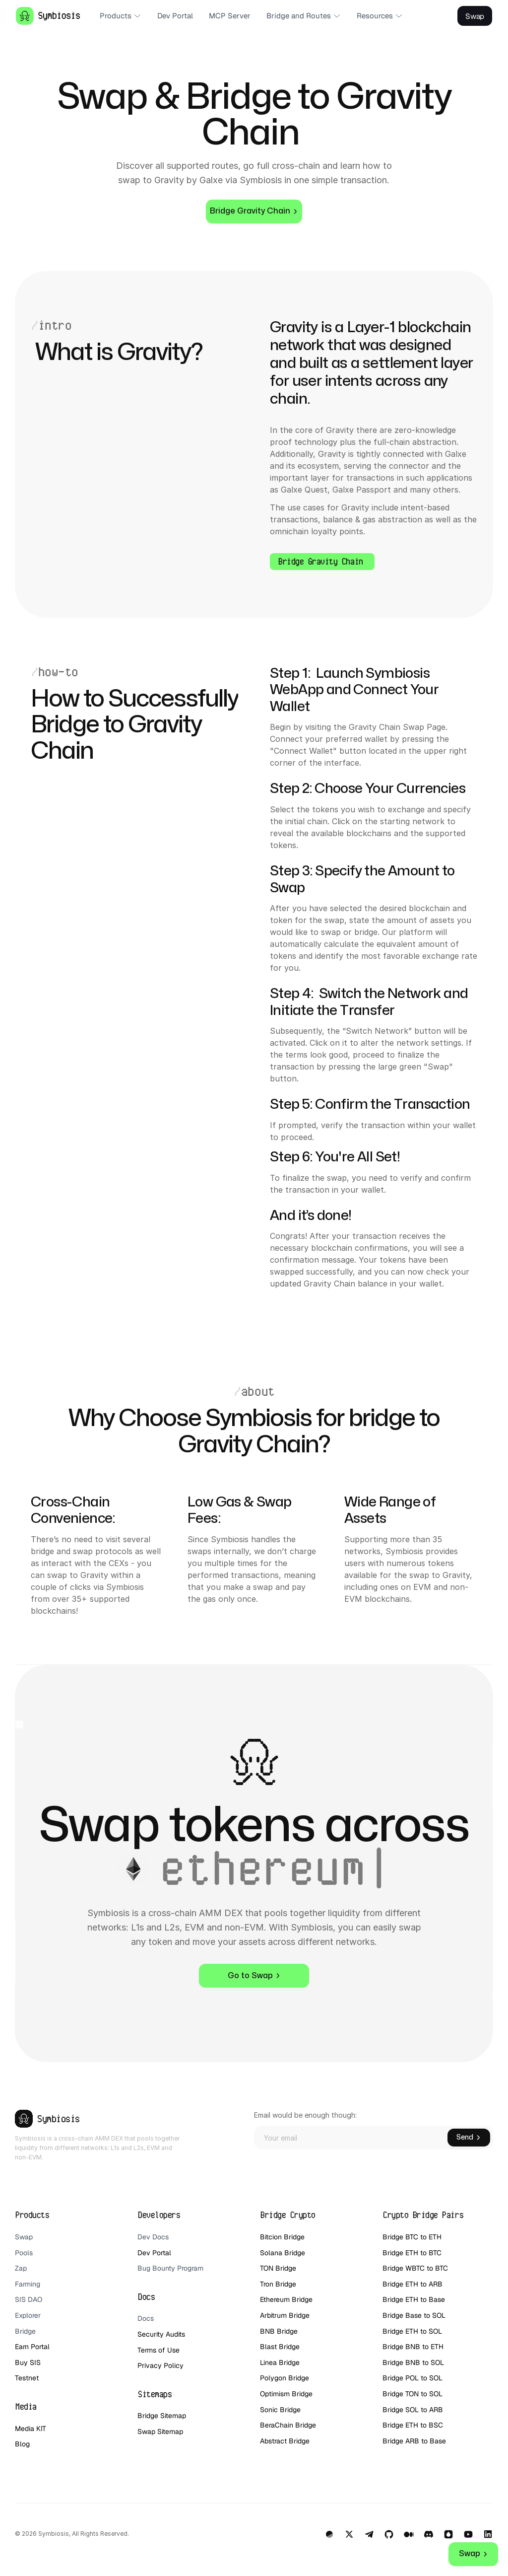 The width and height of the screenshot is (508, 2576). What do you see at coordinates (280, 2409) in the screenshot?
I see `Sonic Bridge` at bounding box center [280, 2409].